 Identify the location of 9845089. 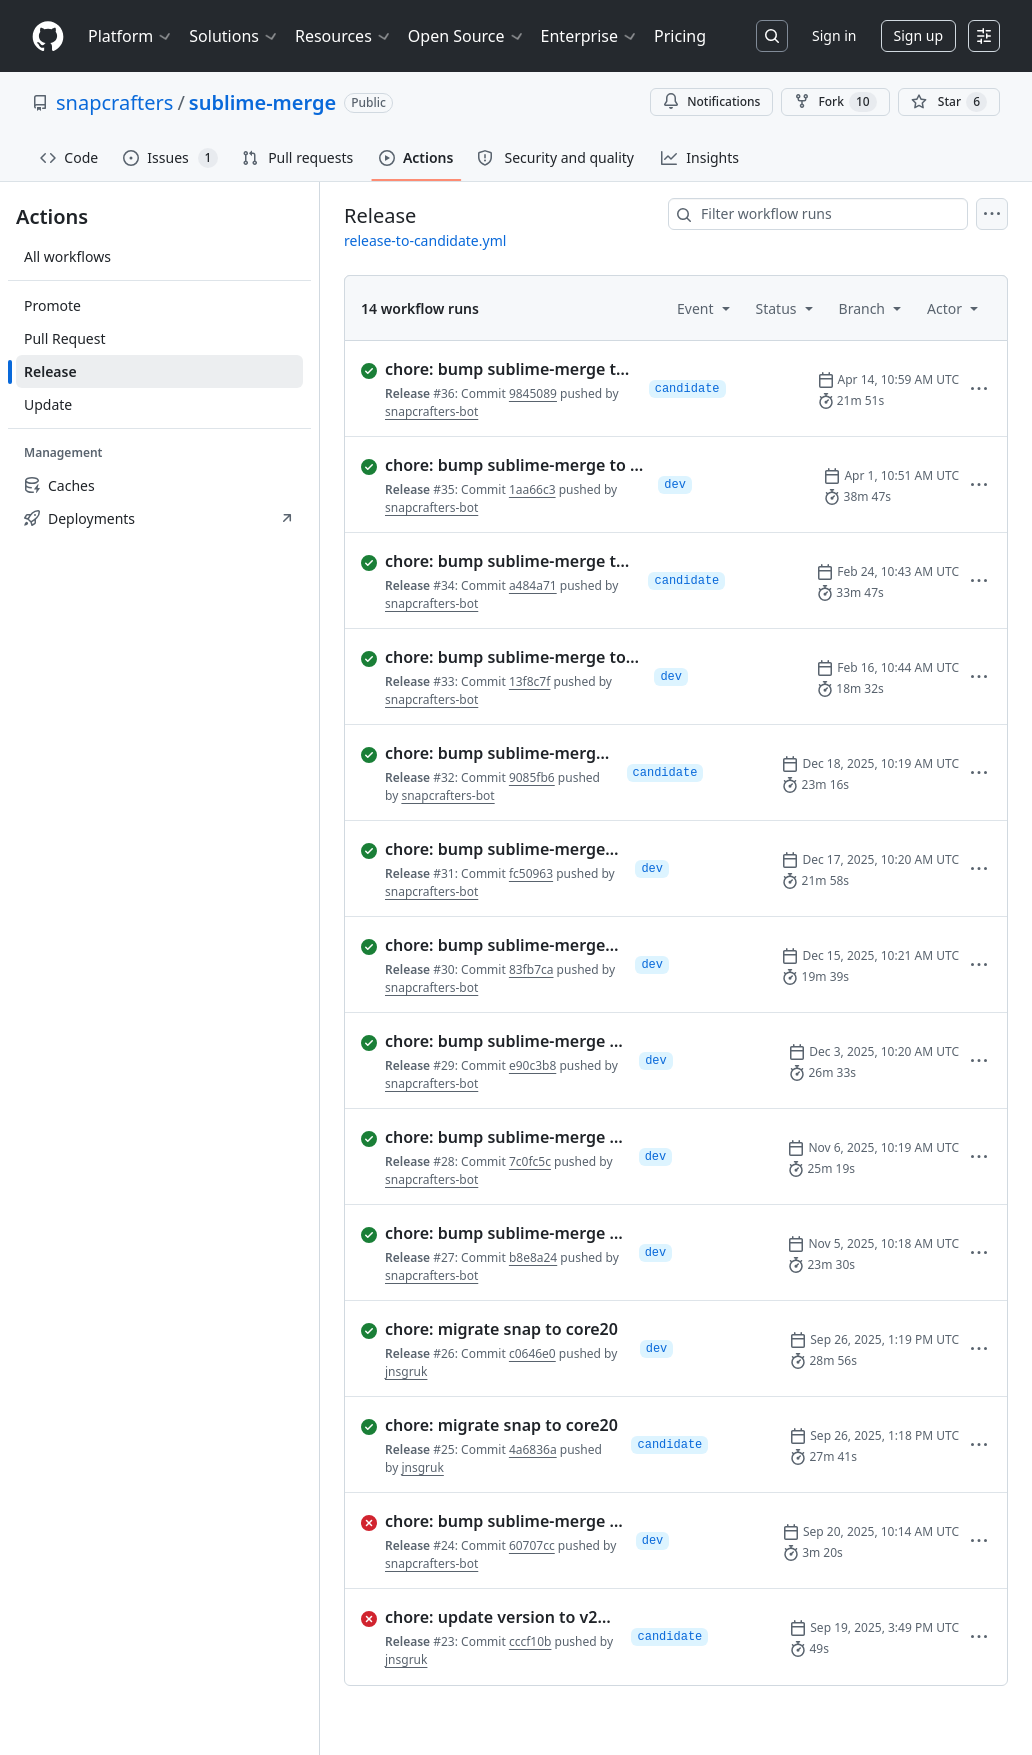
(533, 393).